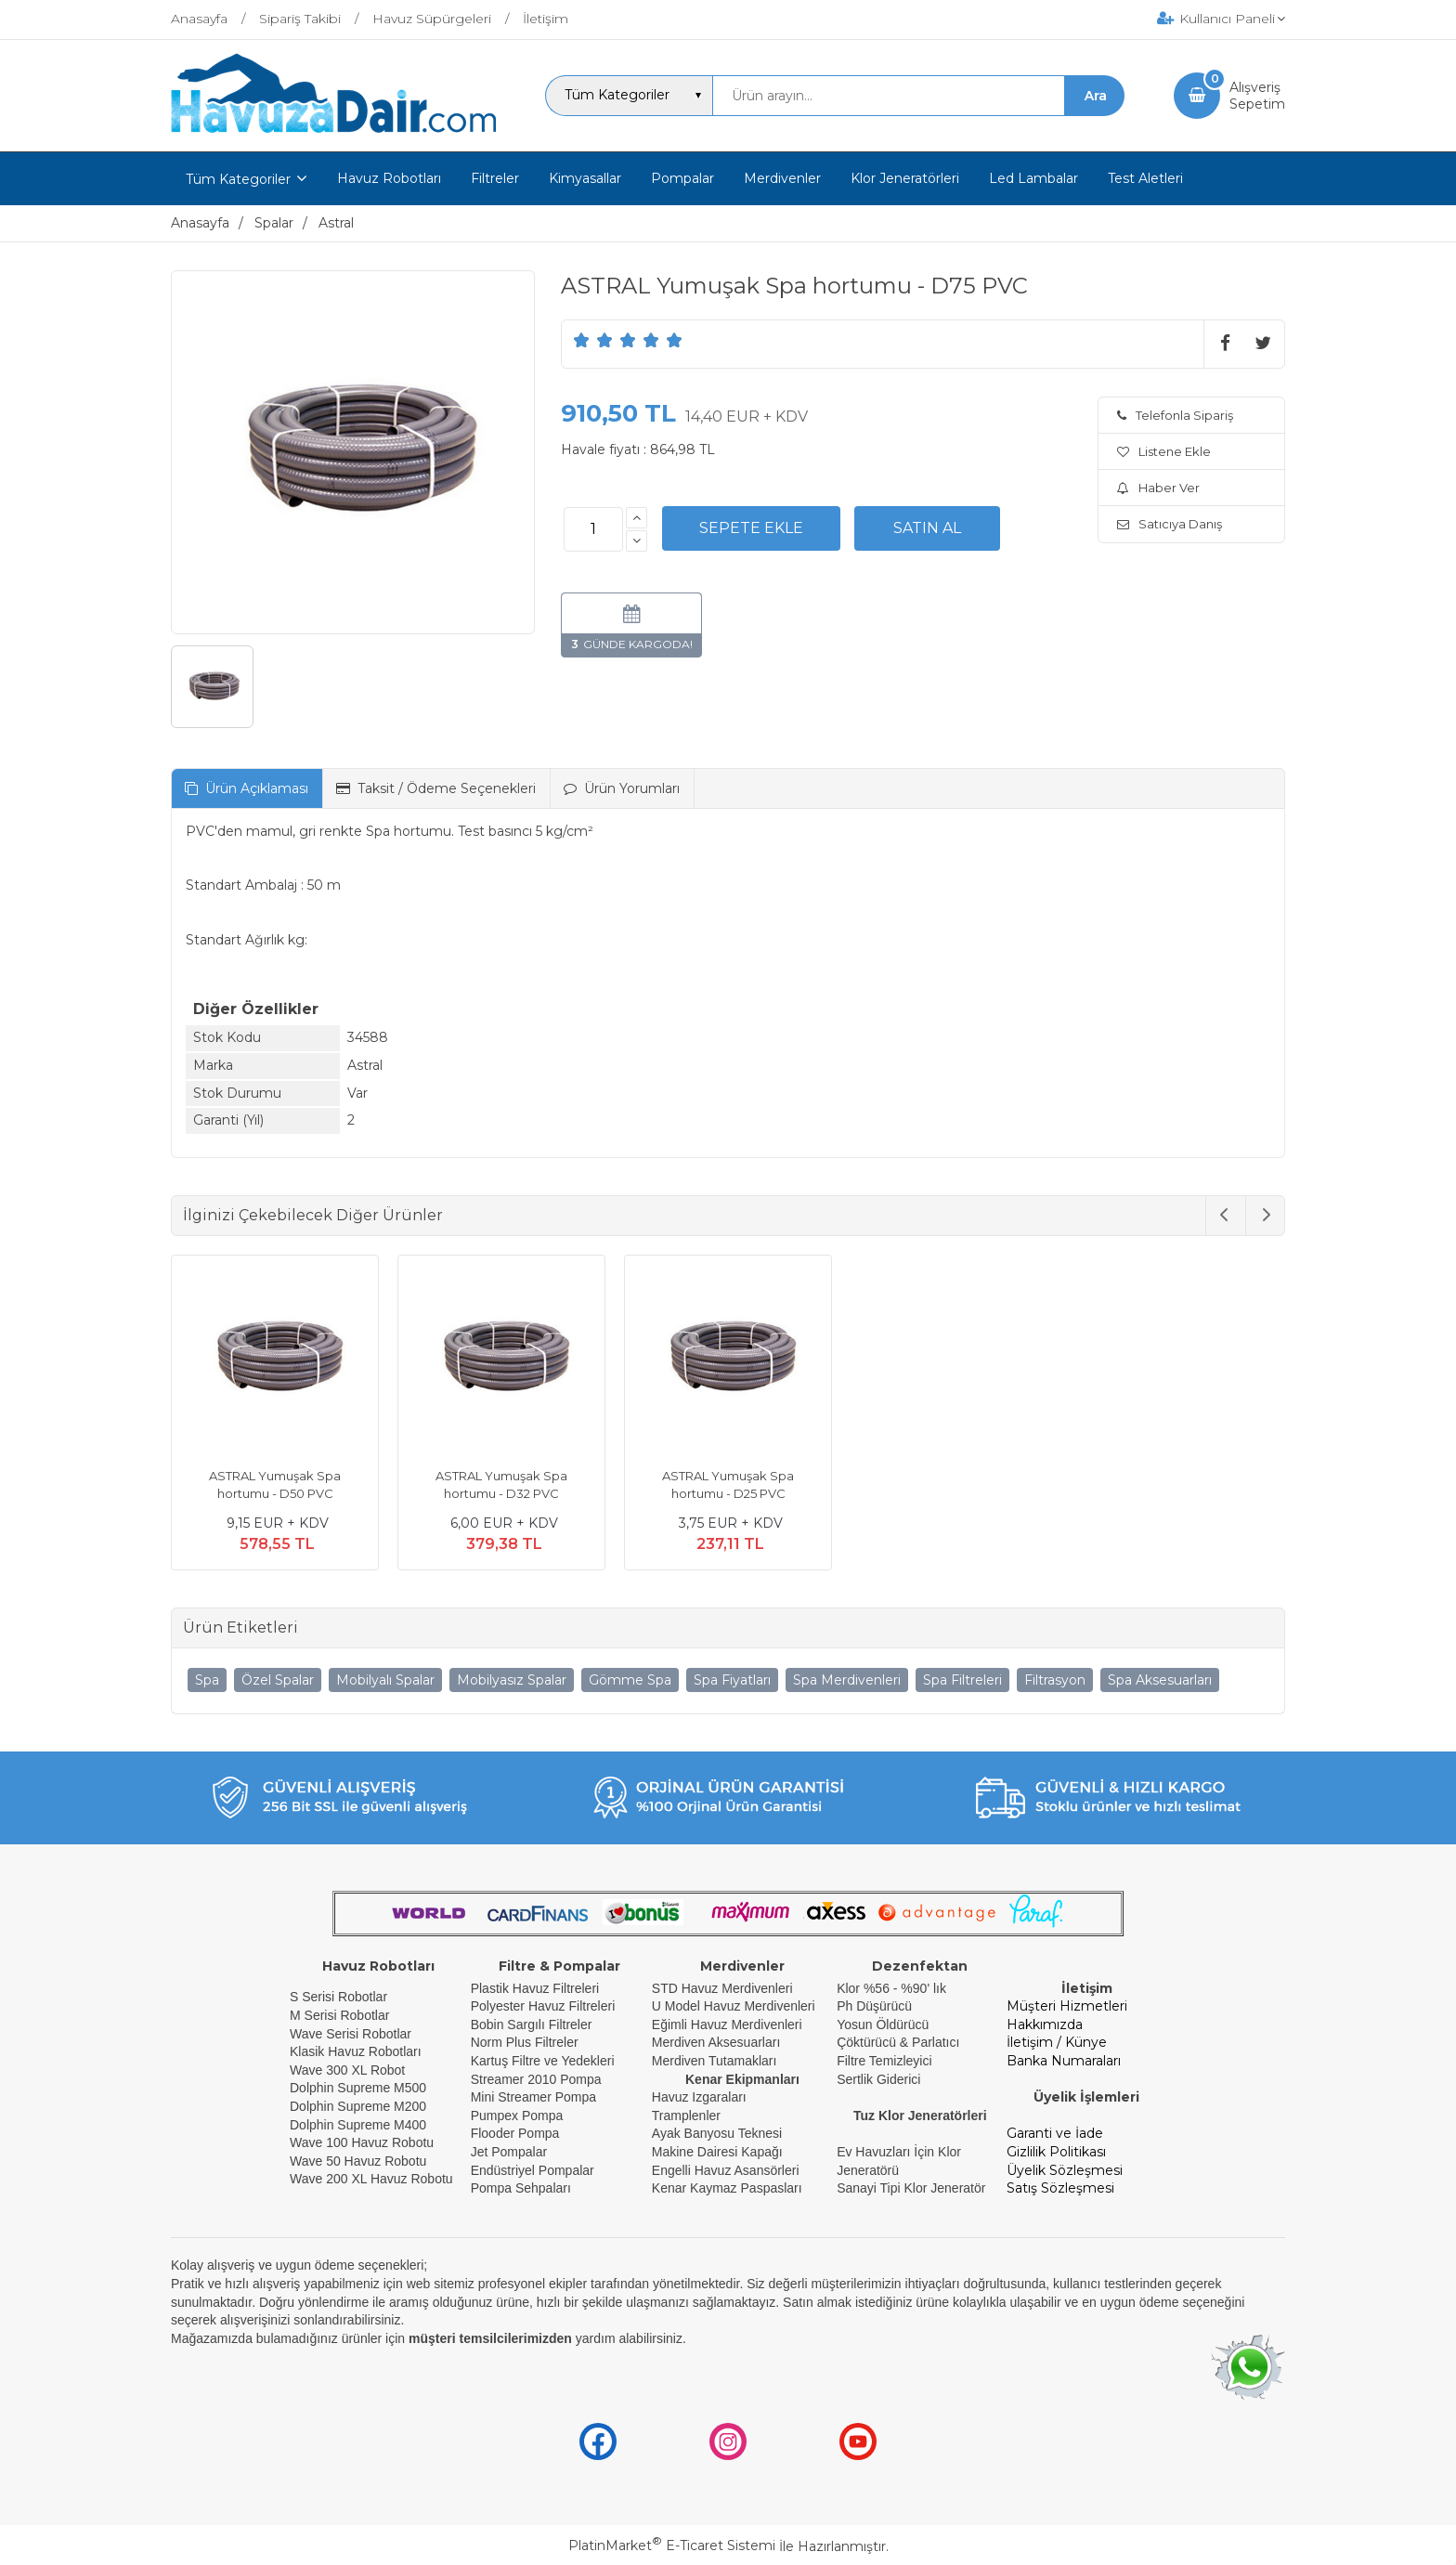 This screenshot has height=2565, width=1456. Describe the element at coordinates (732, 1680) in the screenshot. I see `Spa Fiyatları` at that location.